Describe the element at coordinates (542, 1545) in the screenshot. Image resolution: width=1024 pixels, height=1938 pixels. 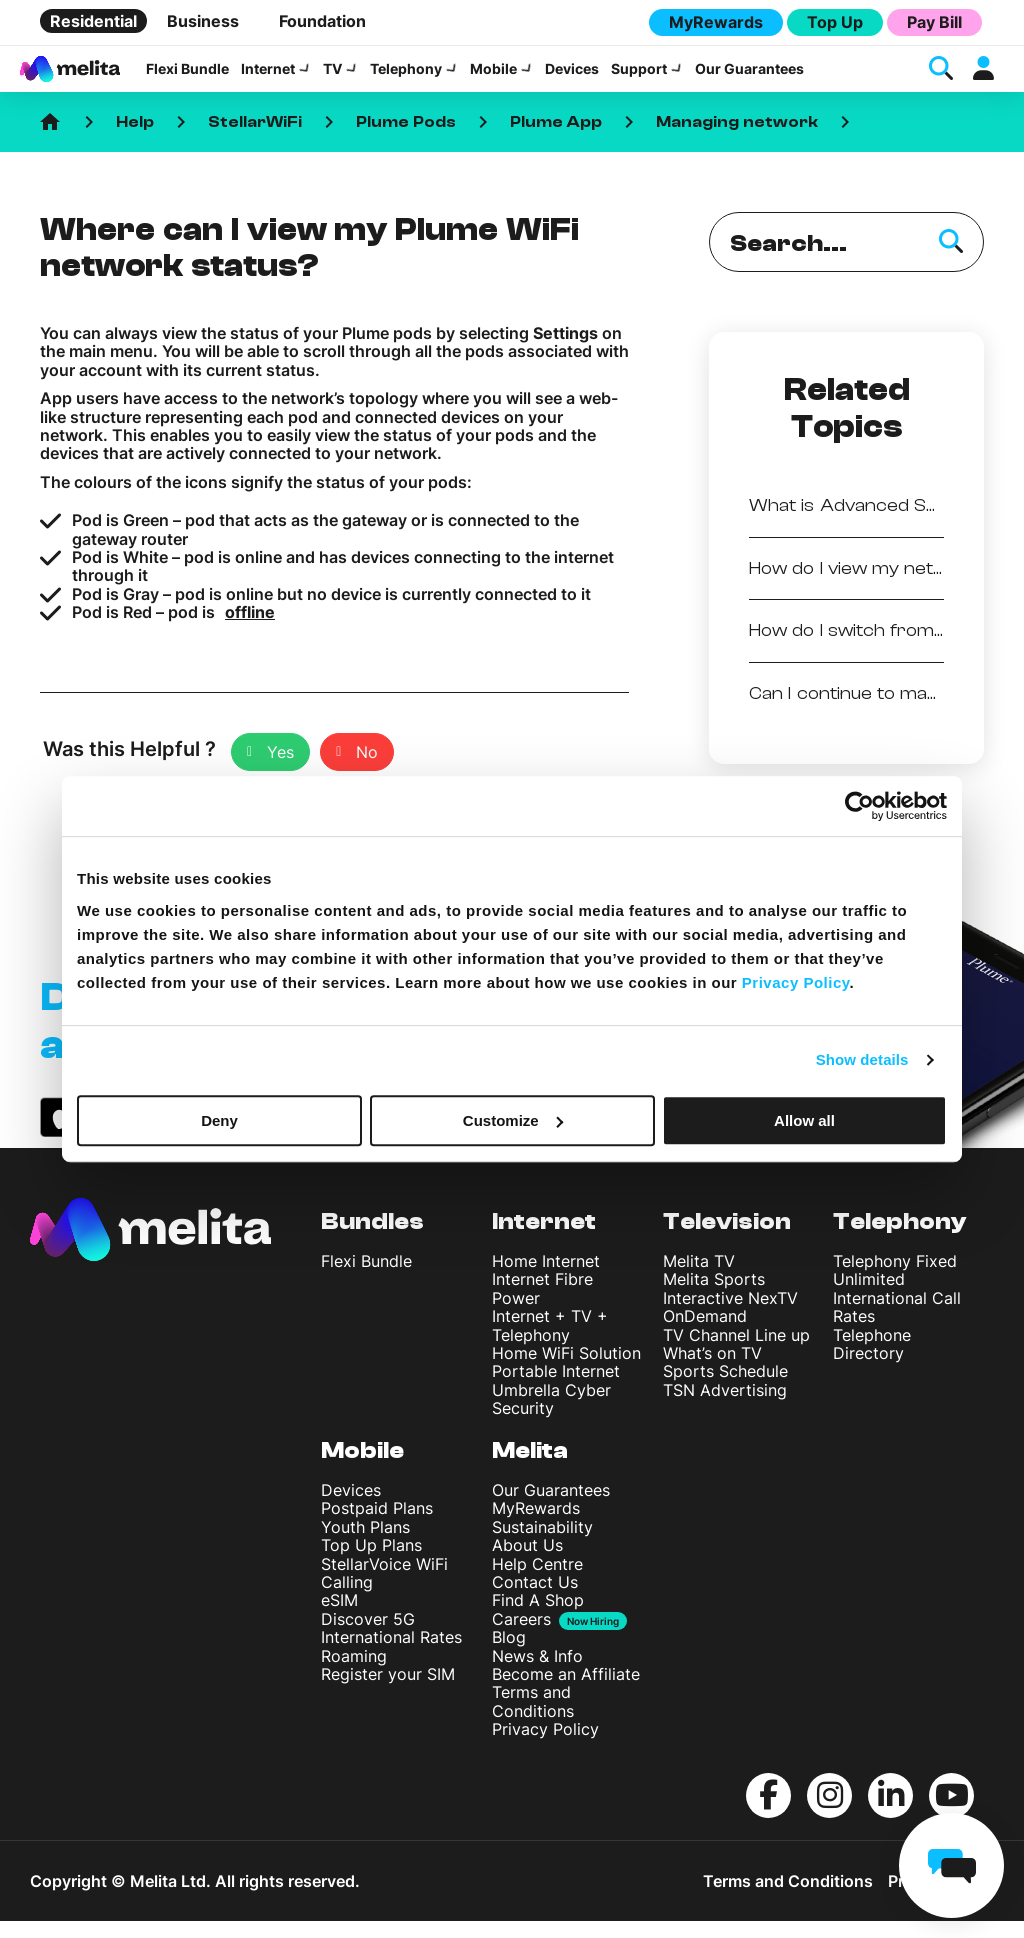
I see `Sustainability` at that location.